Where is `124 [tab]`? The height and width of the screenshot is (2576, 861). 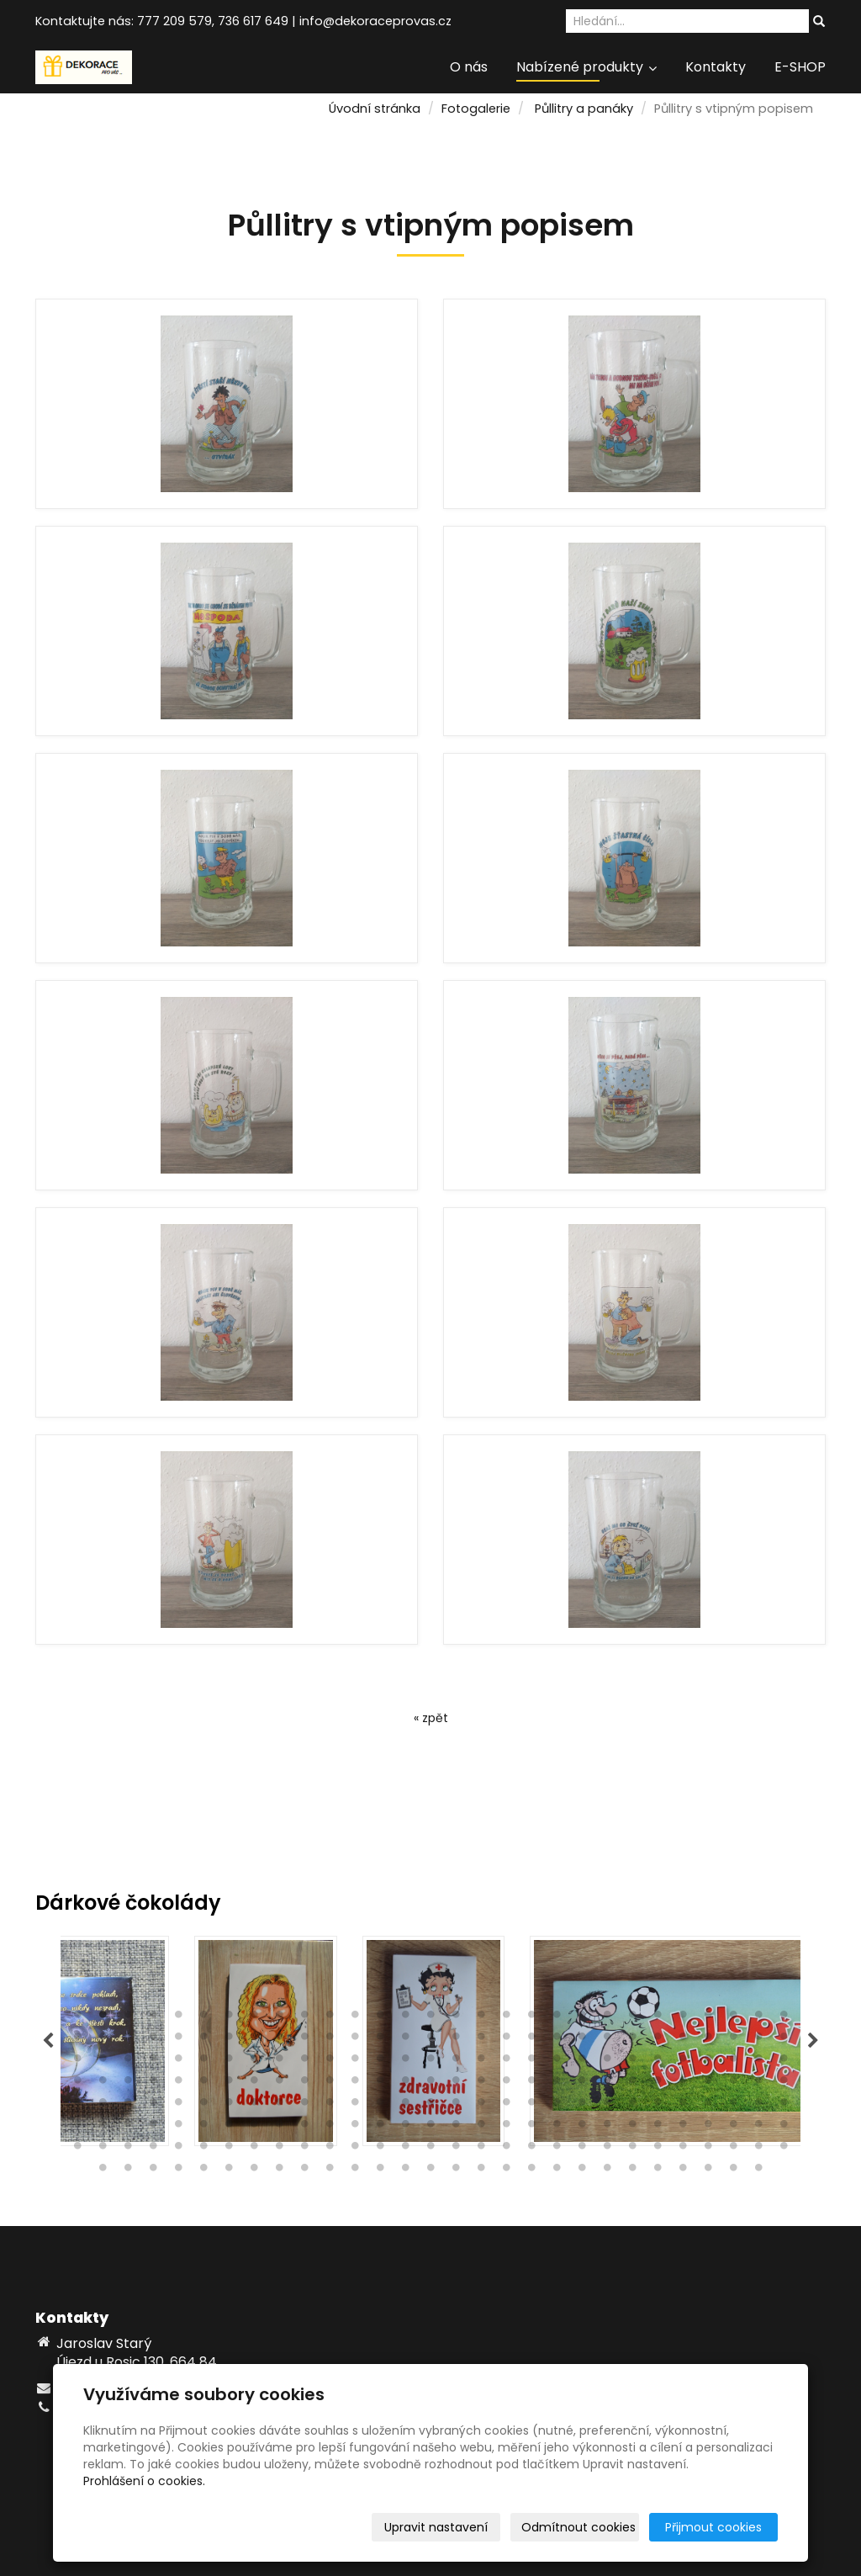
124 [tab] is located at coordinates (254, 2105).